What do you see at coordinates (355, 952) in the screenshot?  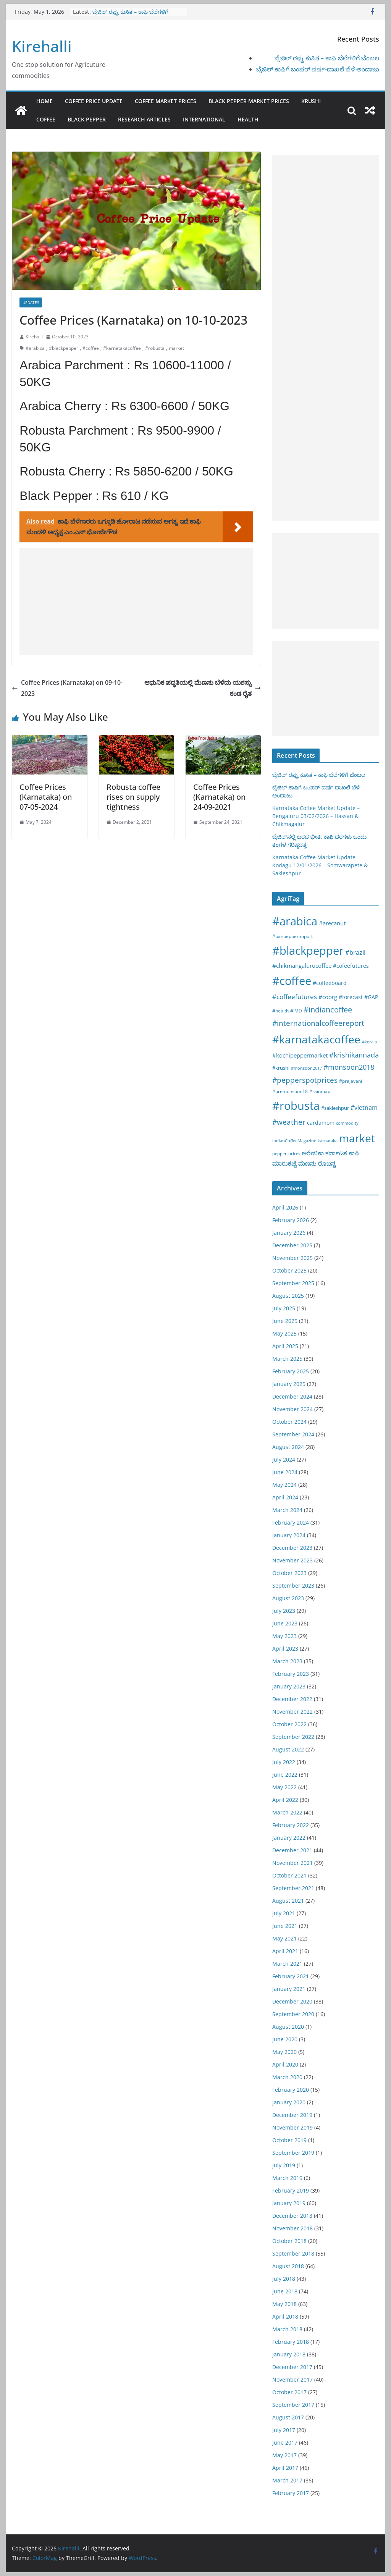 I see `#brazil [#brazil (67 items)]` at bounding box center [355, 952].